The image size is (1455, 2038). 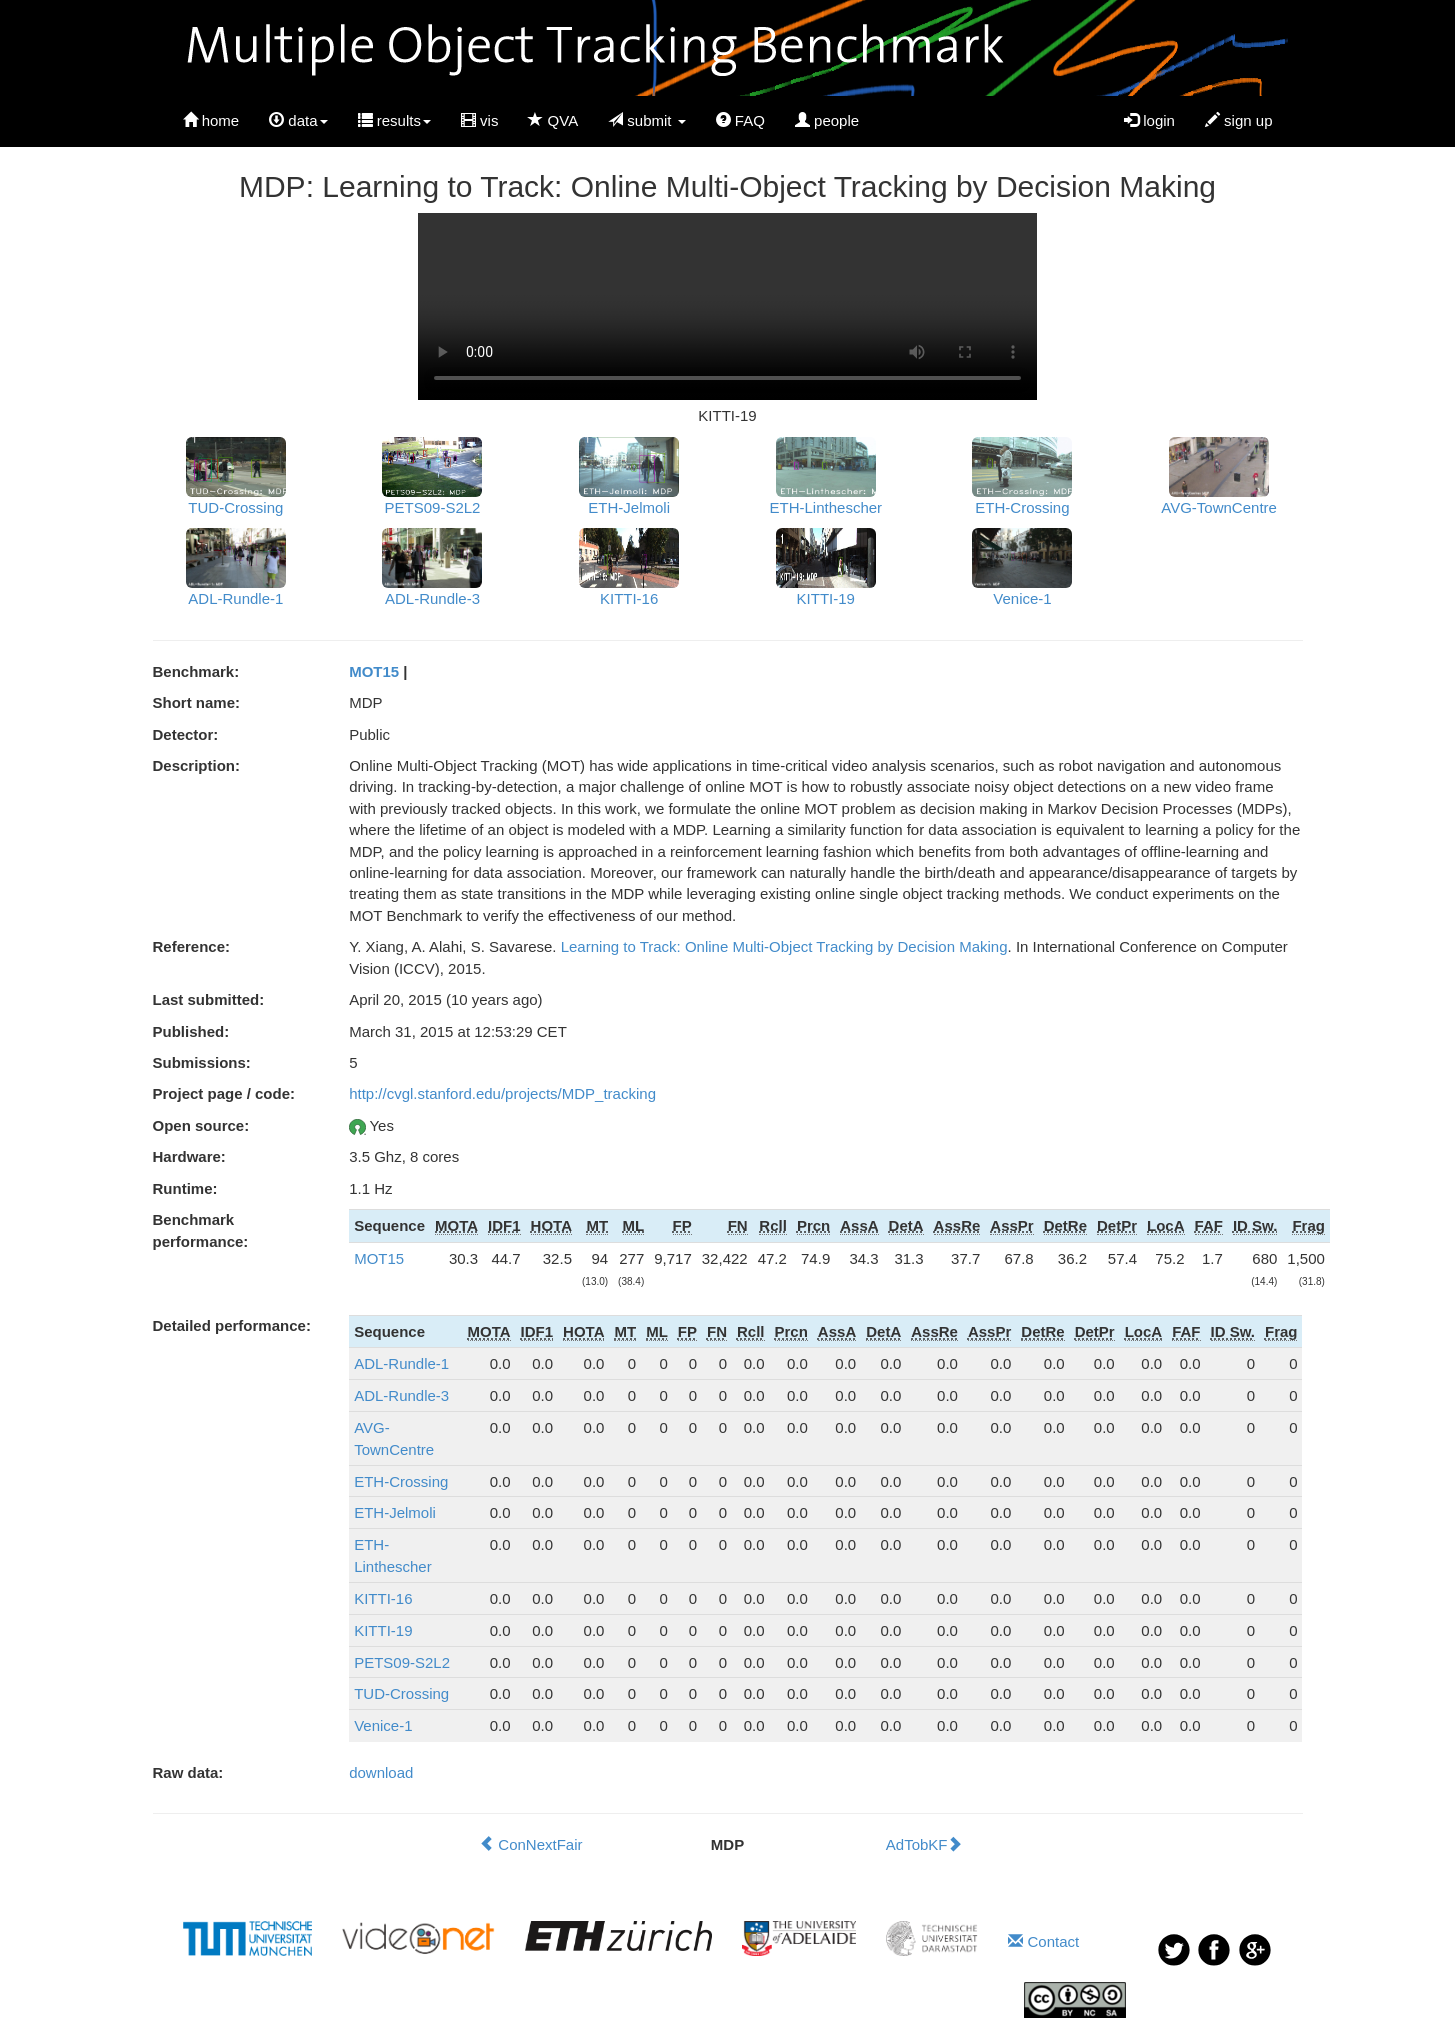 I want to click on vis, so click(x=480, y=120).